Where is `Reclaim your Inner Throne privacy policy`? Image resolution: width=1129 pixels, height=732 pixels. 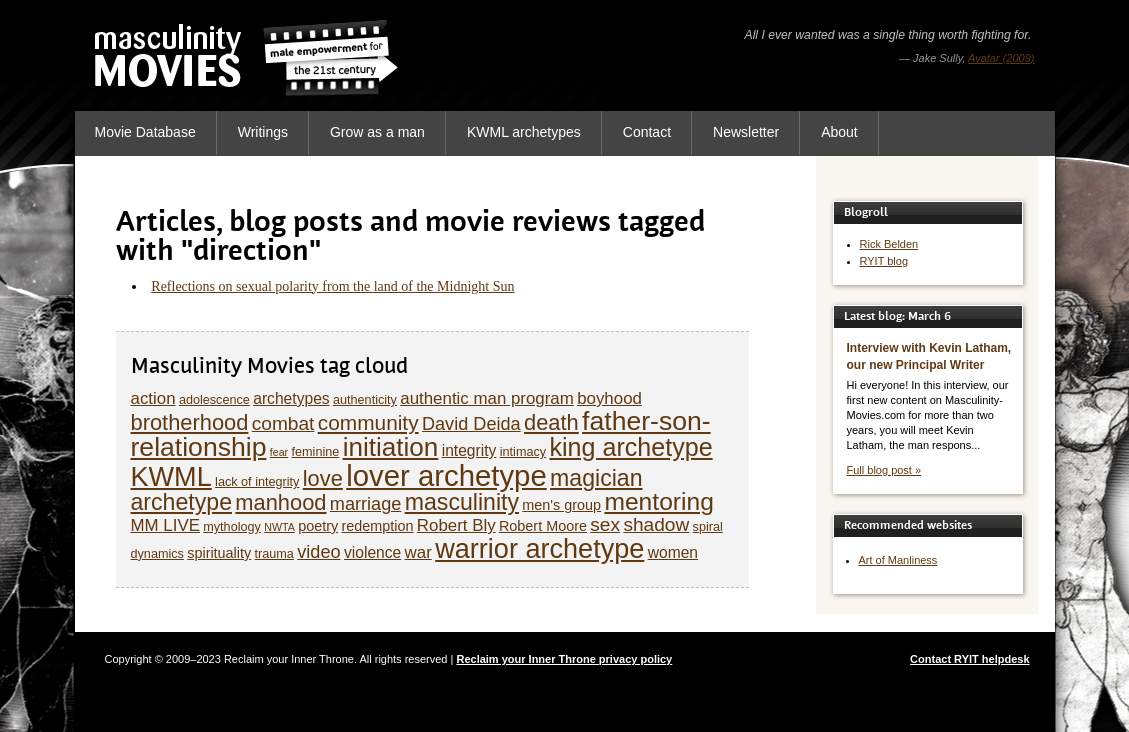
Reclaim your Inner Throne privacy policy is located at coordinates (564, 659).